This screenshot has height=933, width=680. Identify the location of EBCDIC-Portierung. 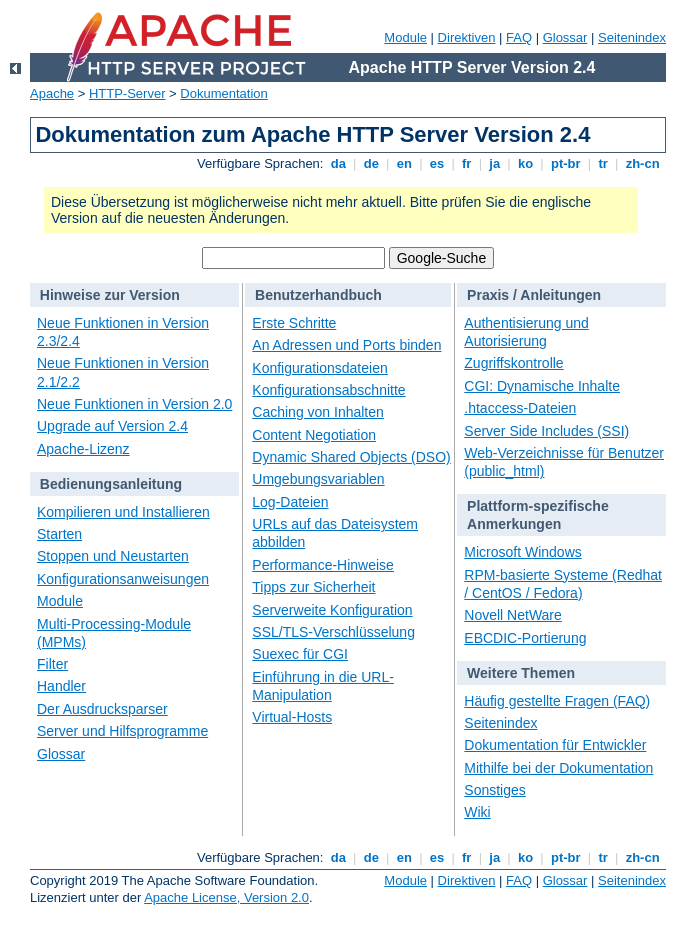
(525, 638).